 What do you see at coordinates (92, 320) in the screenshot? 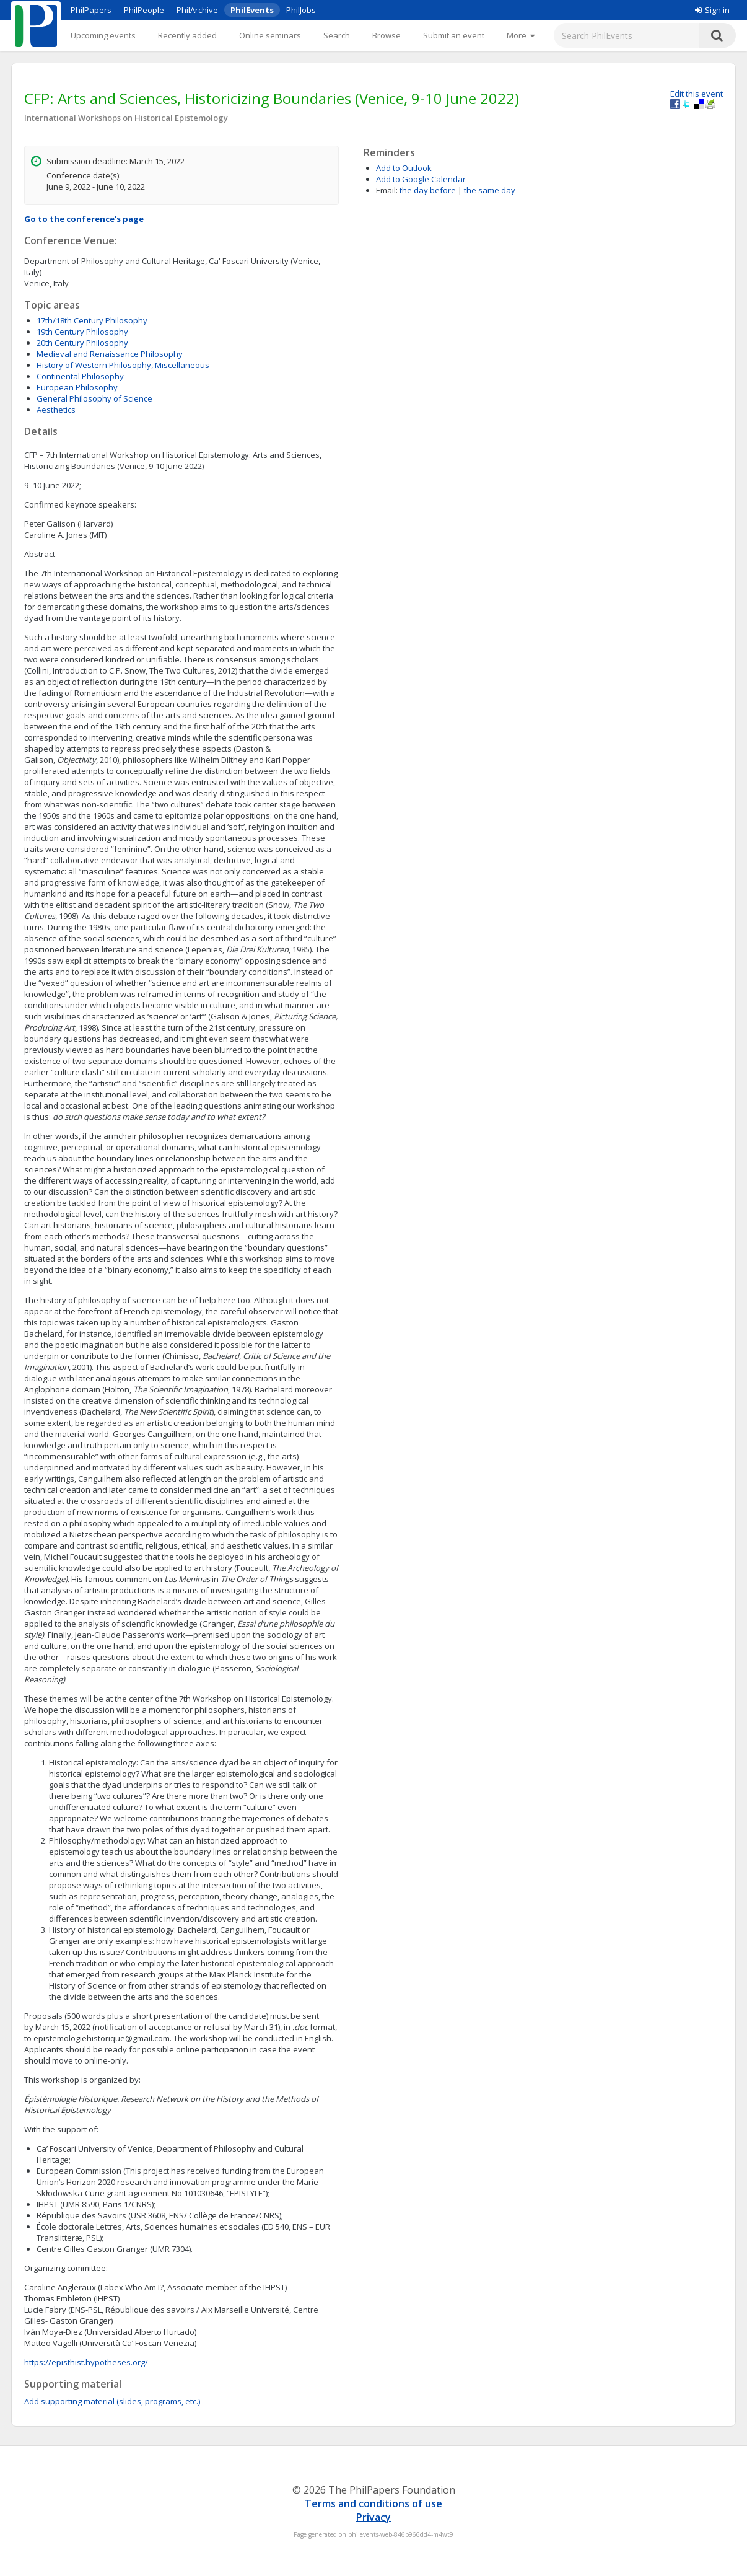
I see `17th/18th Century Philosophy` at bounding box center [92, 320].